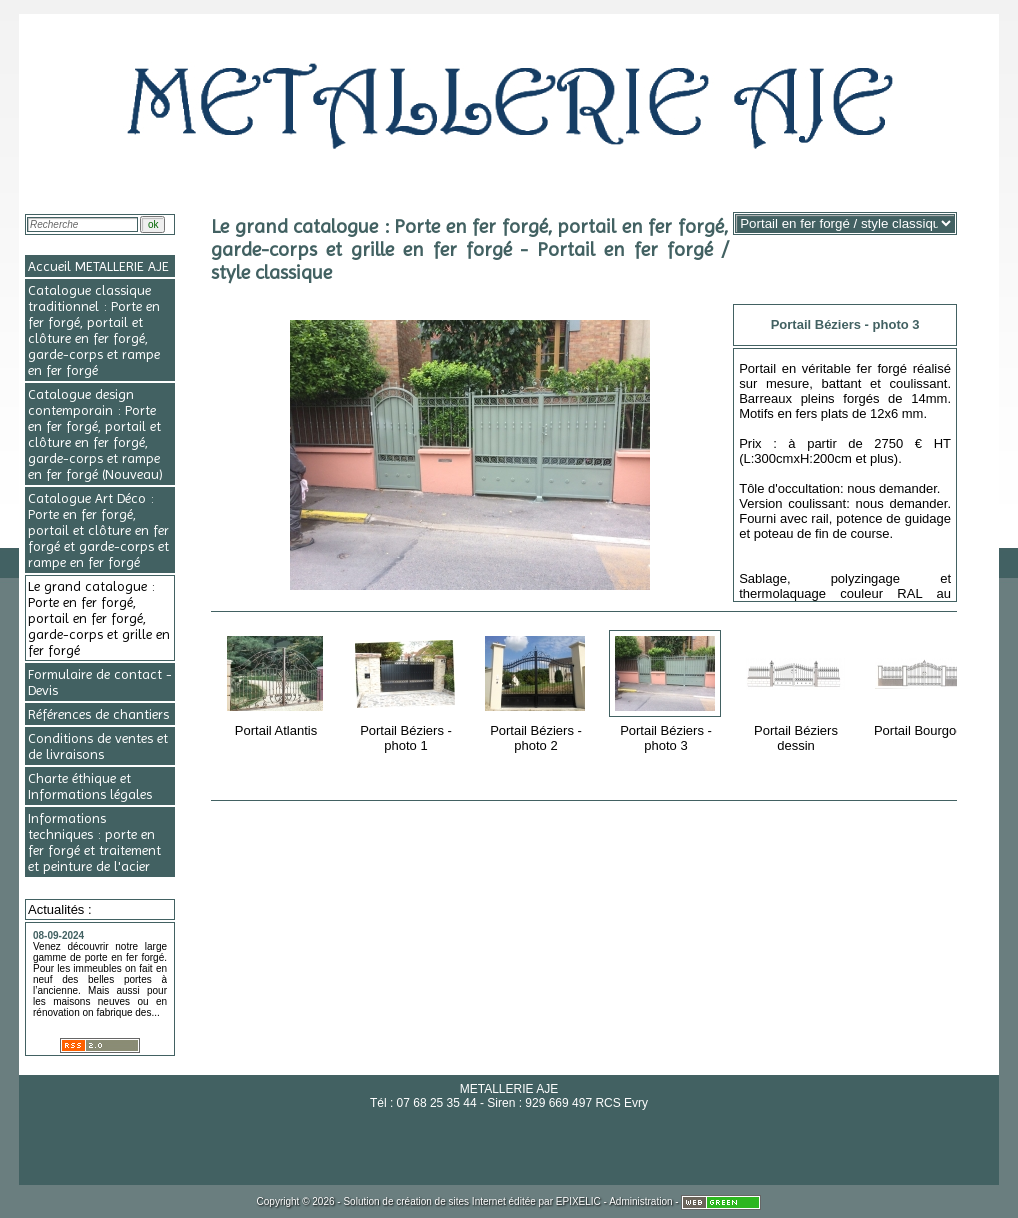  What do you see at coordinates (100, 682) in the screenshot?
I see `Formulaire de contact - Devis` at bounding box center [100, 682].